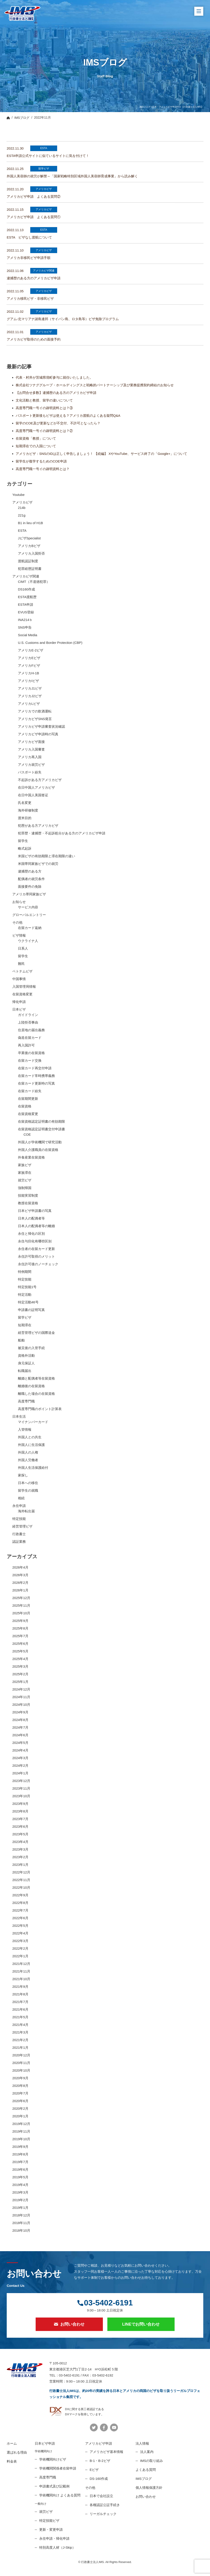  Describe the element at coordinates (20, 1590) in the screenshot. I see `2026年1月` at that location.